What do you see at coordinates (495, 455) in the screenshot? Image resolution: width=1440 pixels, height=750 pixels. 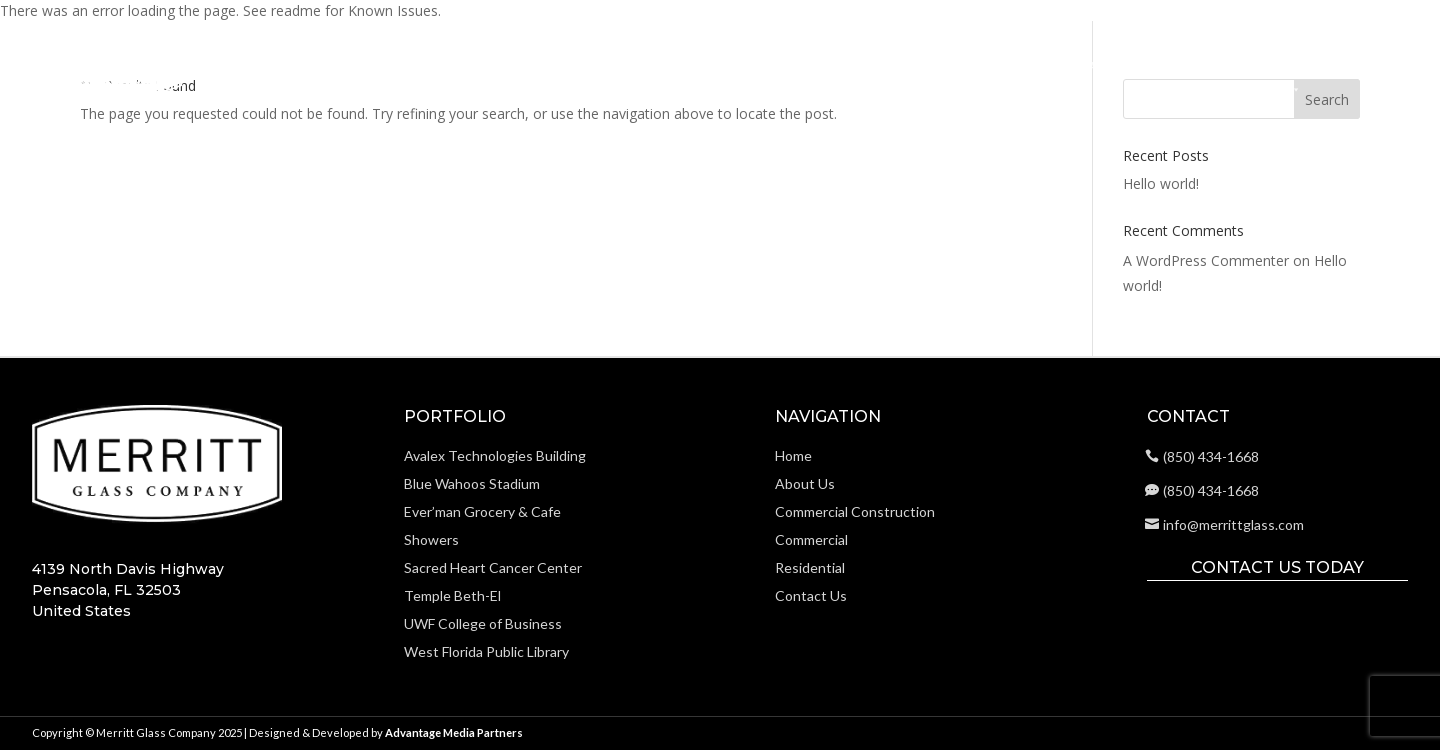 I see `Avalex Technologies Building` at bounding box center [495, 455].